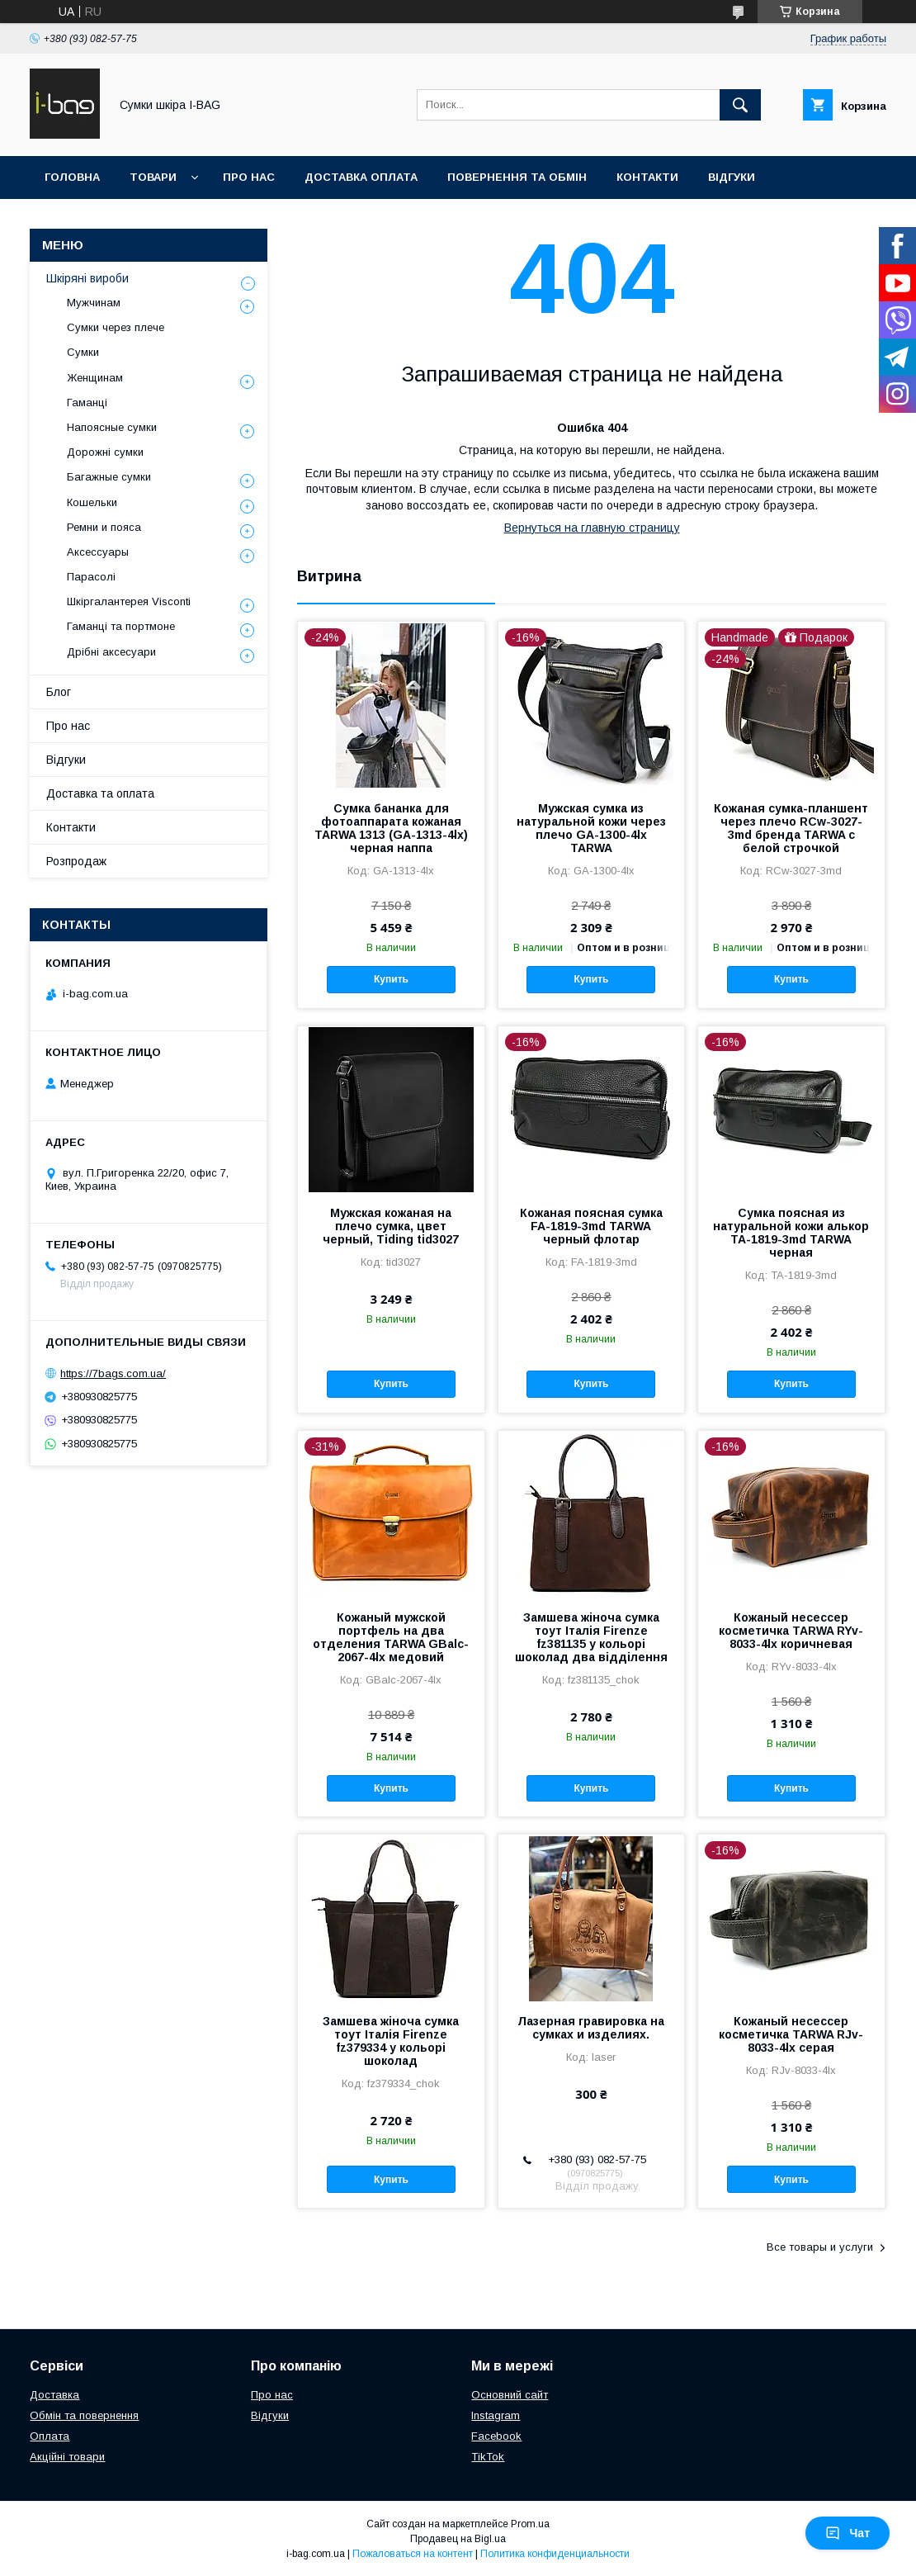  Describe the element at coordinates (391, 1226) in the screenshot. I see `Мужская кожаная на плечо сумка, цвет черный, Tiding tid3027` at that location.